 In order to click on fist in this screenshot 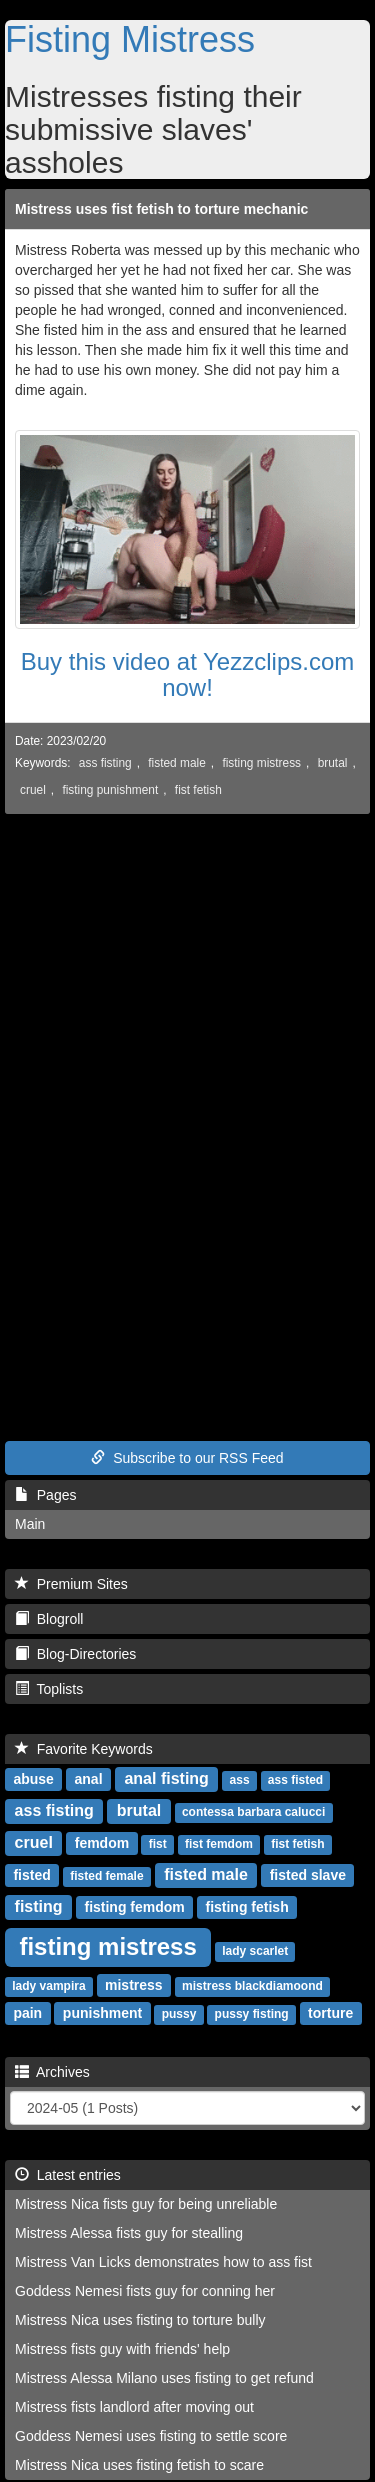, I will do `click(158, 1844)`.